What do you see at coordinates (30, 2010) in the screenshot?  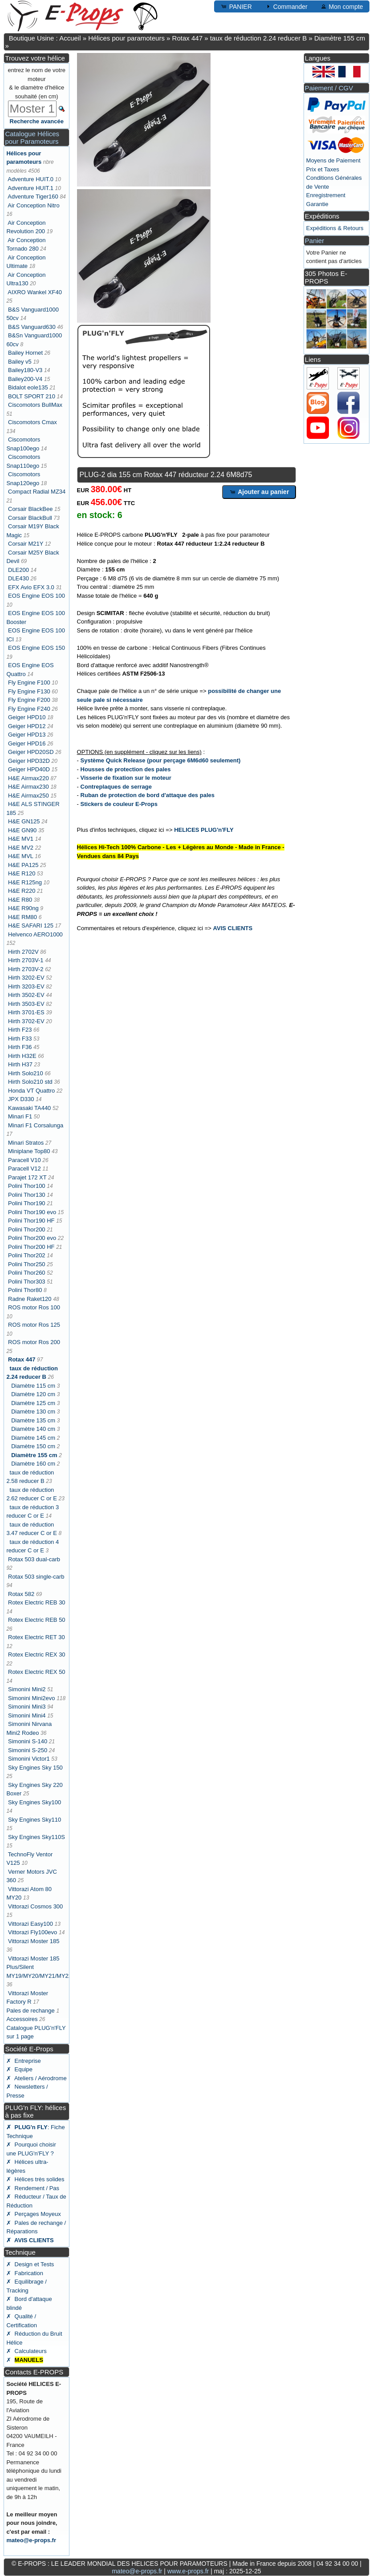 I see `Pales de rechange` at bounding box center [30, 2010].